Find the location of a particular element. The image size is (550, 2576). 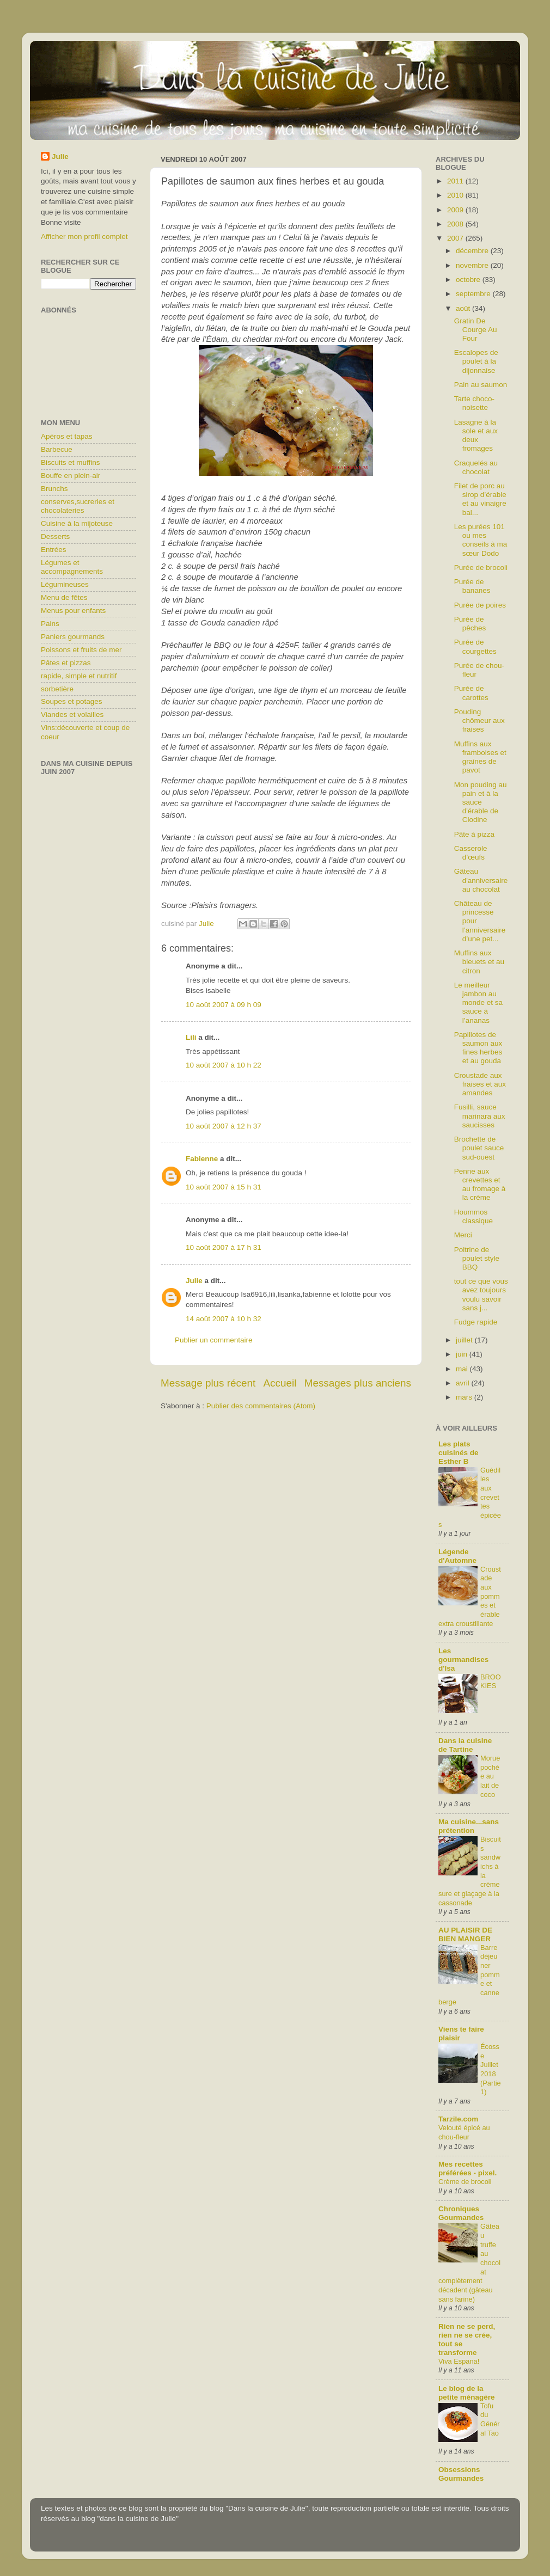

Légende d'Automne is located at coordinates (457, 1556).